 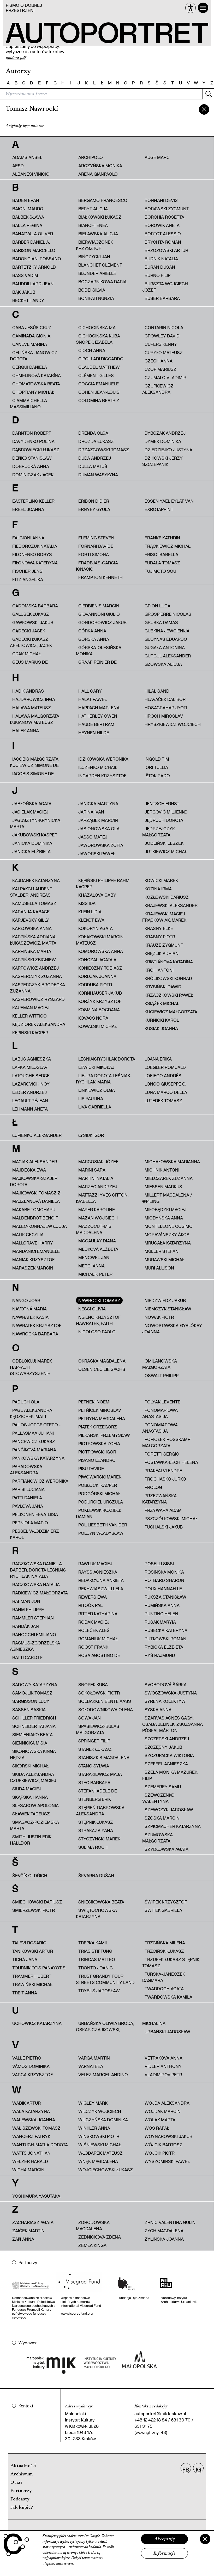 I want to click on Cipollari Riccardo, so click(x=100, y=358).